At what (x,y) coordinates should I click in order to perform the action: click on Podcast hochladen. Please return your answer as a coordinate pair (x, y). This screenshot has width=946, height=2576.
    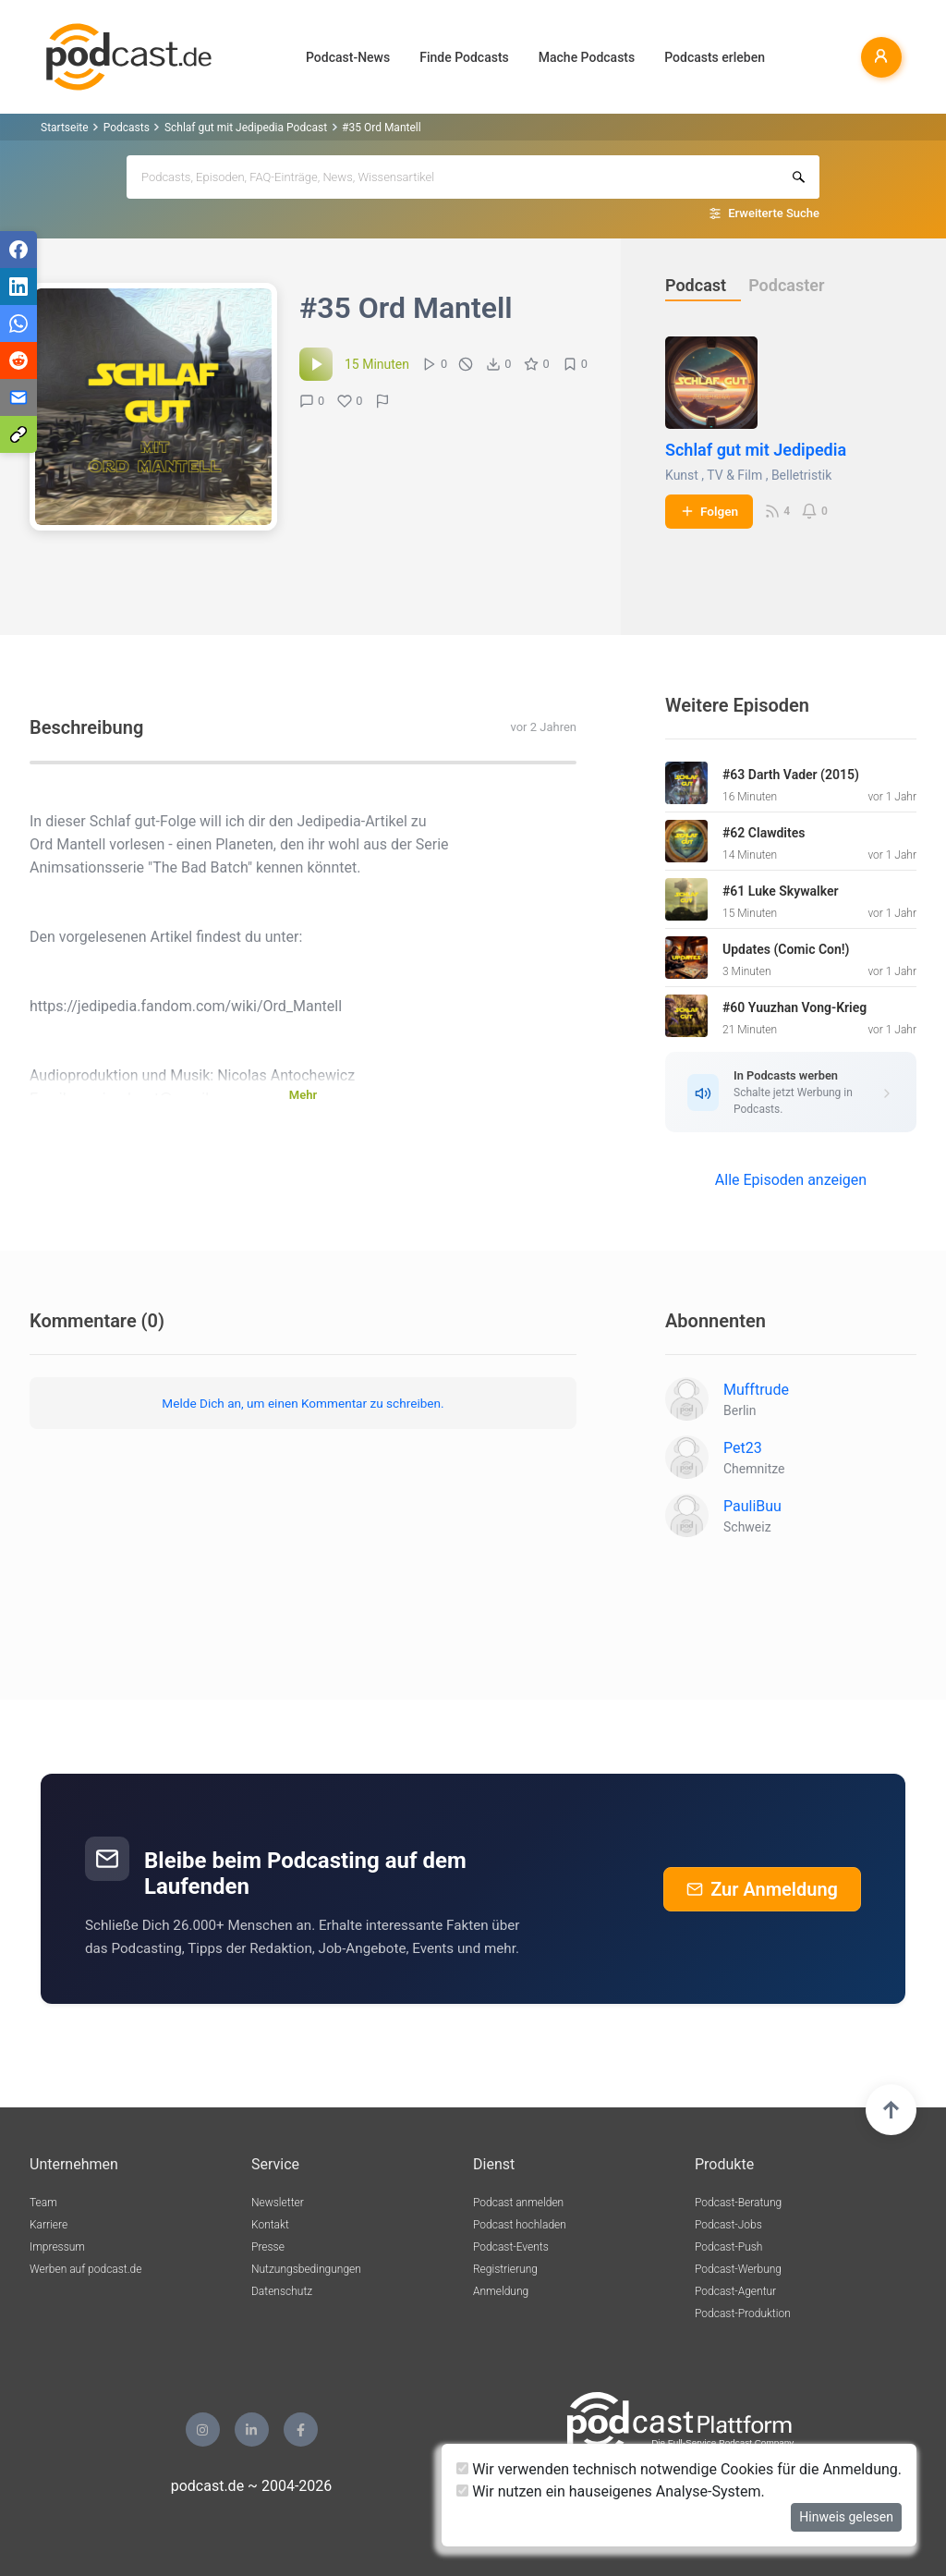
    Looking at the image, I should click on (519, 2224).